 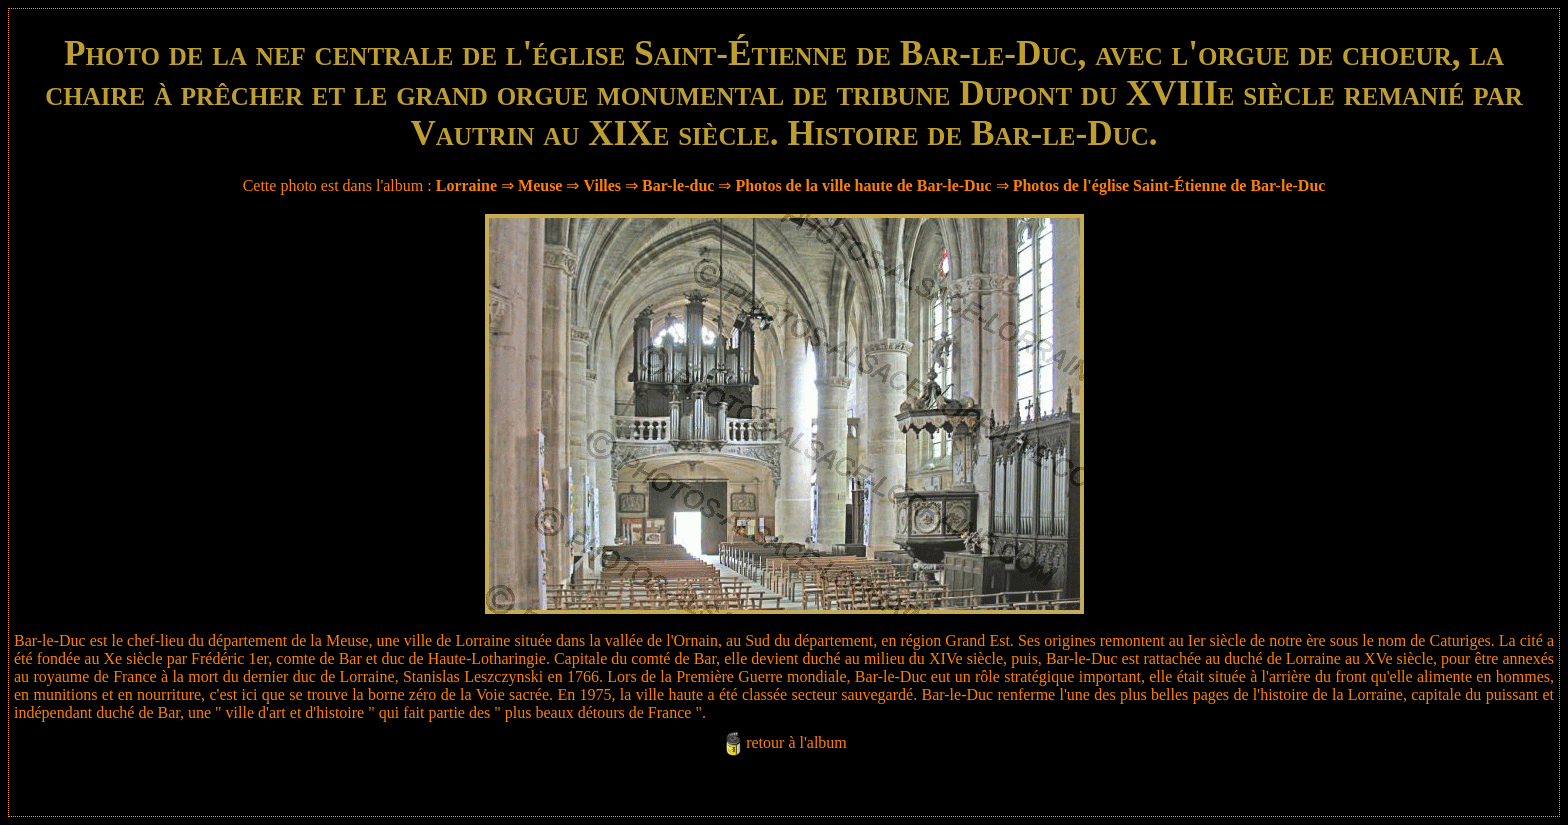 I want to click on Photos de la ville haute de Bar-le-Duc, so click(x=863, y=185).